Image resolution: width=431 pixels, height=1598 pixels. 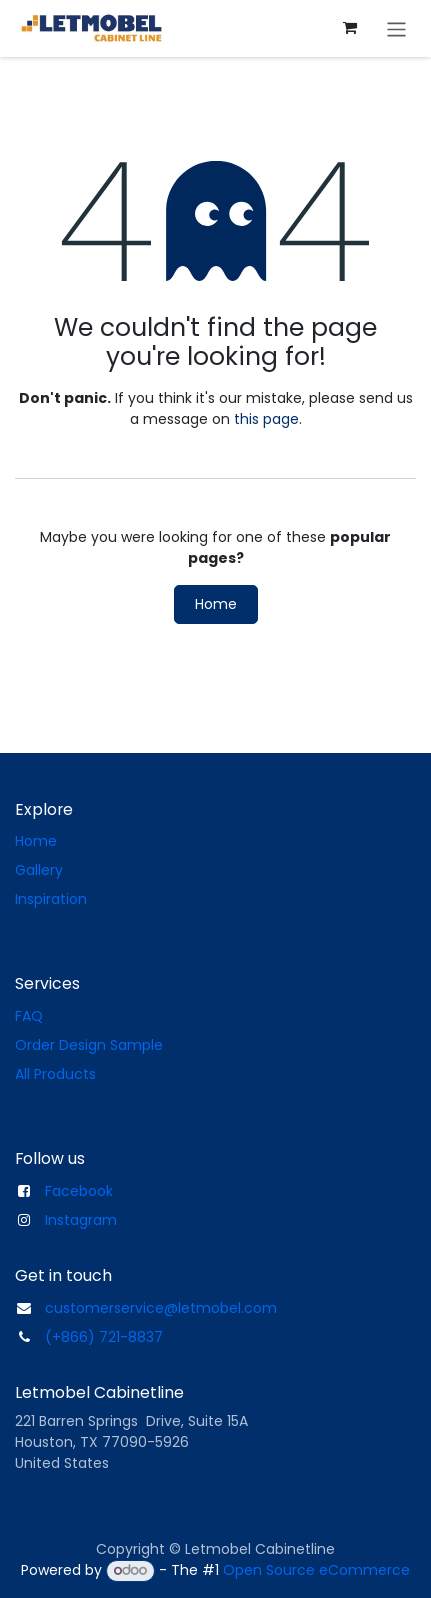 What do you see at coordinates (55, 1074) in the screenshot?
I see `All Products` at bounding box center [55, 1074].